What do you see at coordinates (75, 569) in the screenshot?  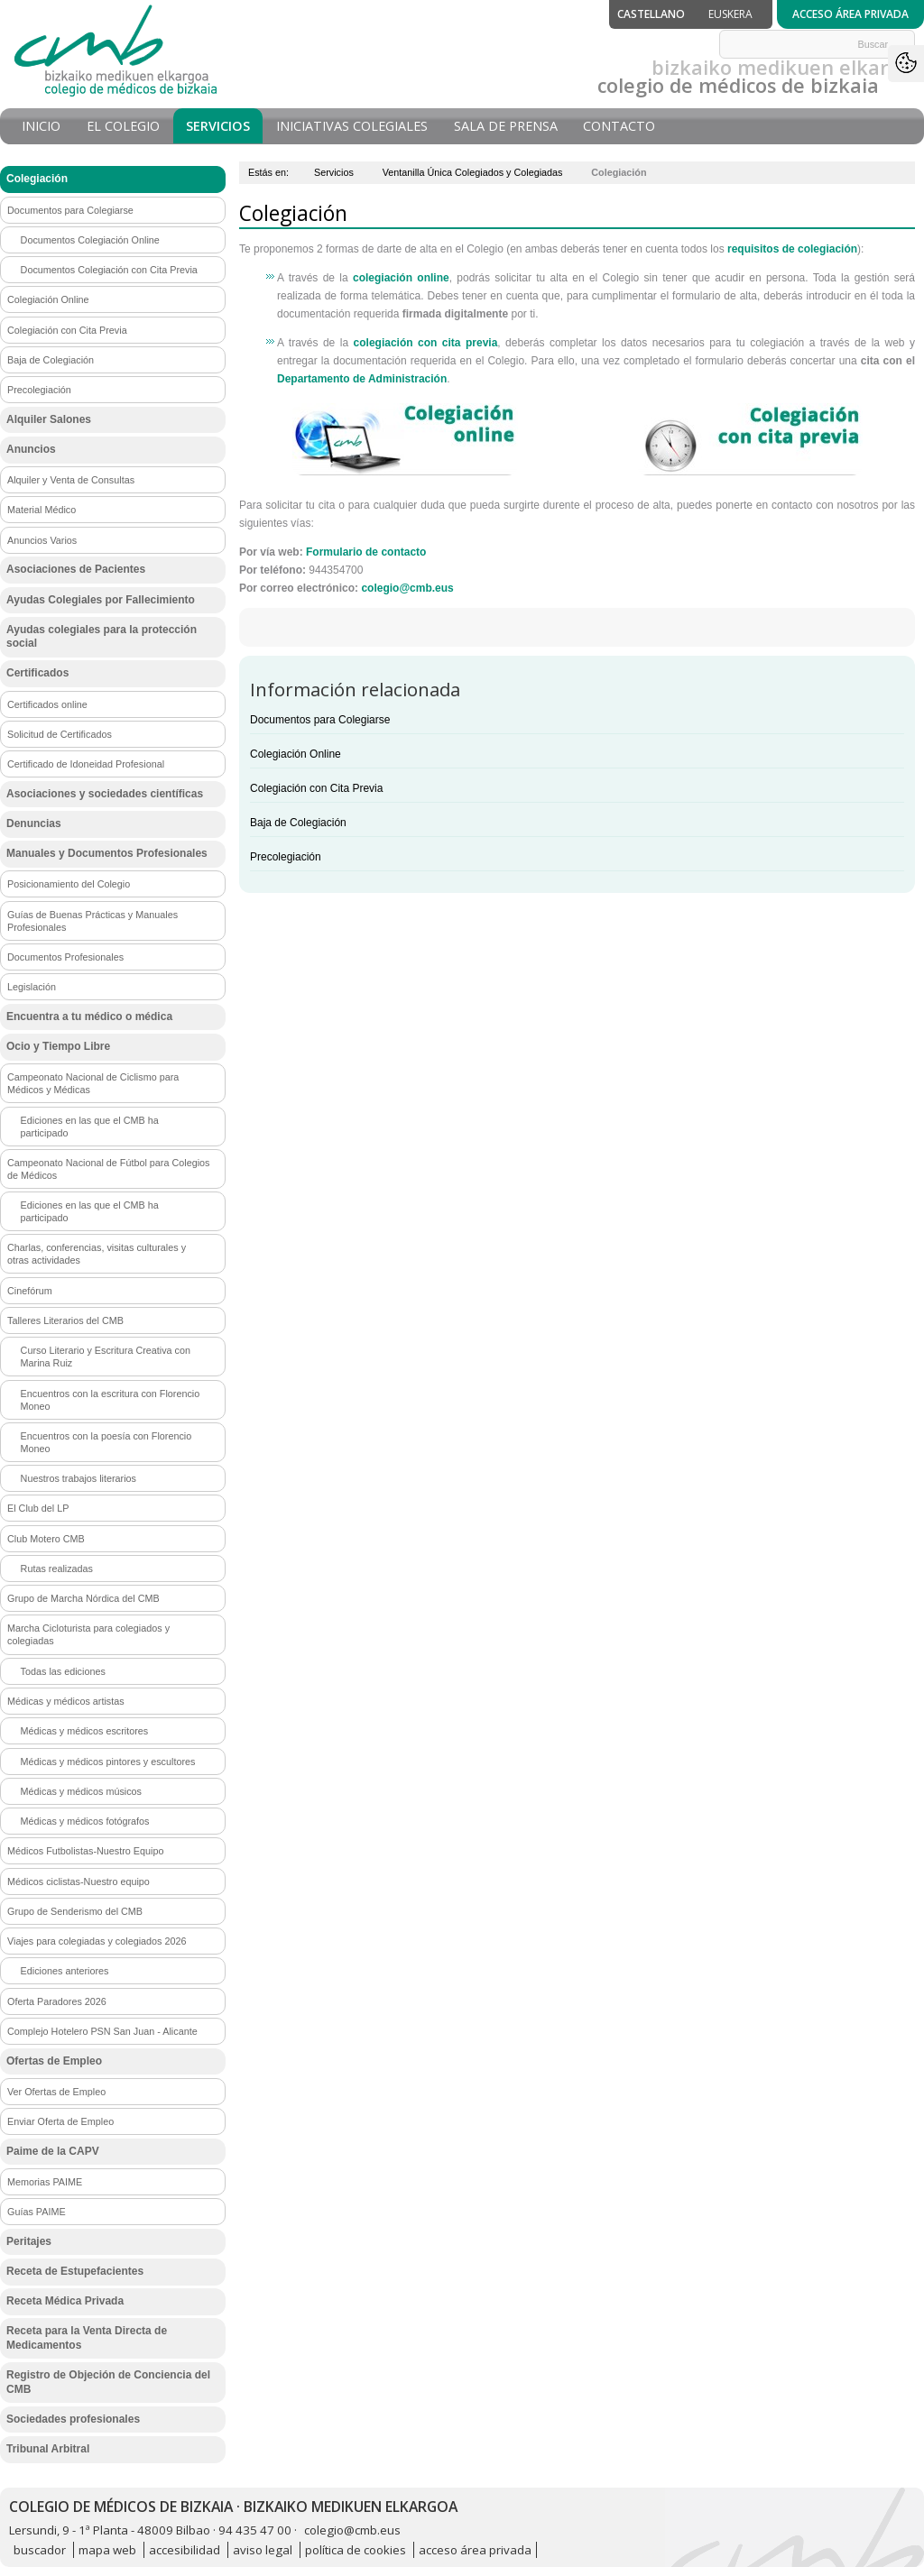 I see `Asociaciones de Pacientes` at bounding box center [75, 569].